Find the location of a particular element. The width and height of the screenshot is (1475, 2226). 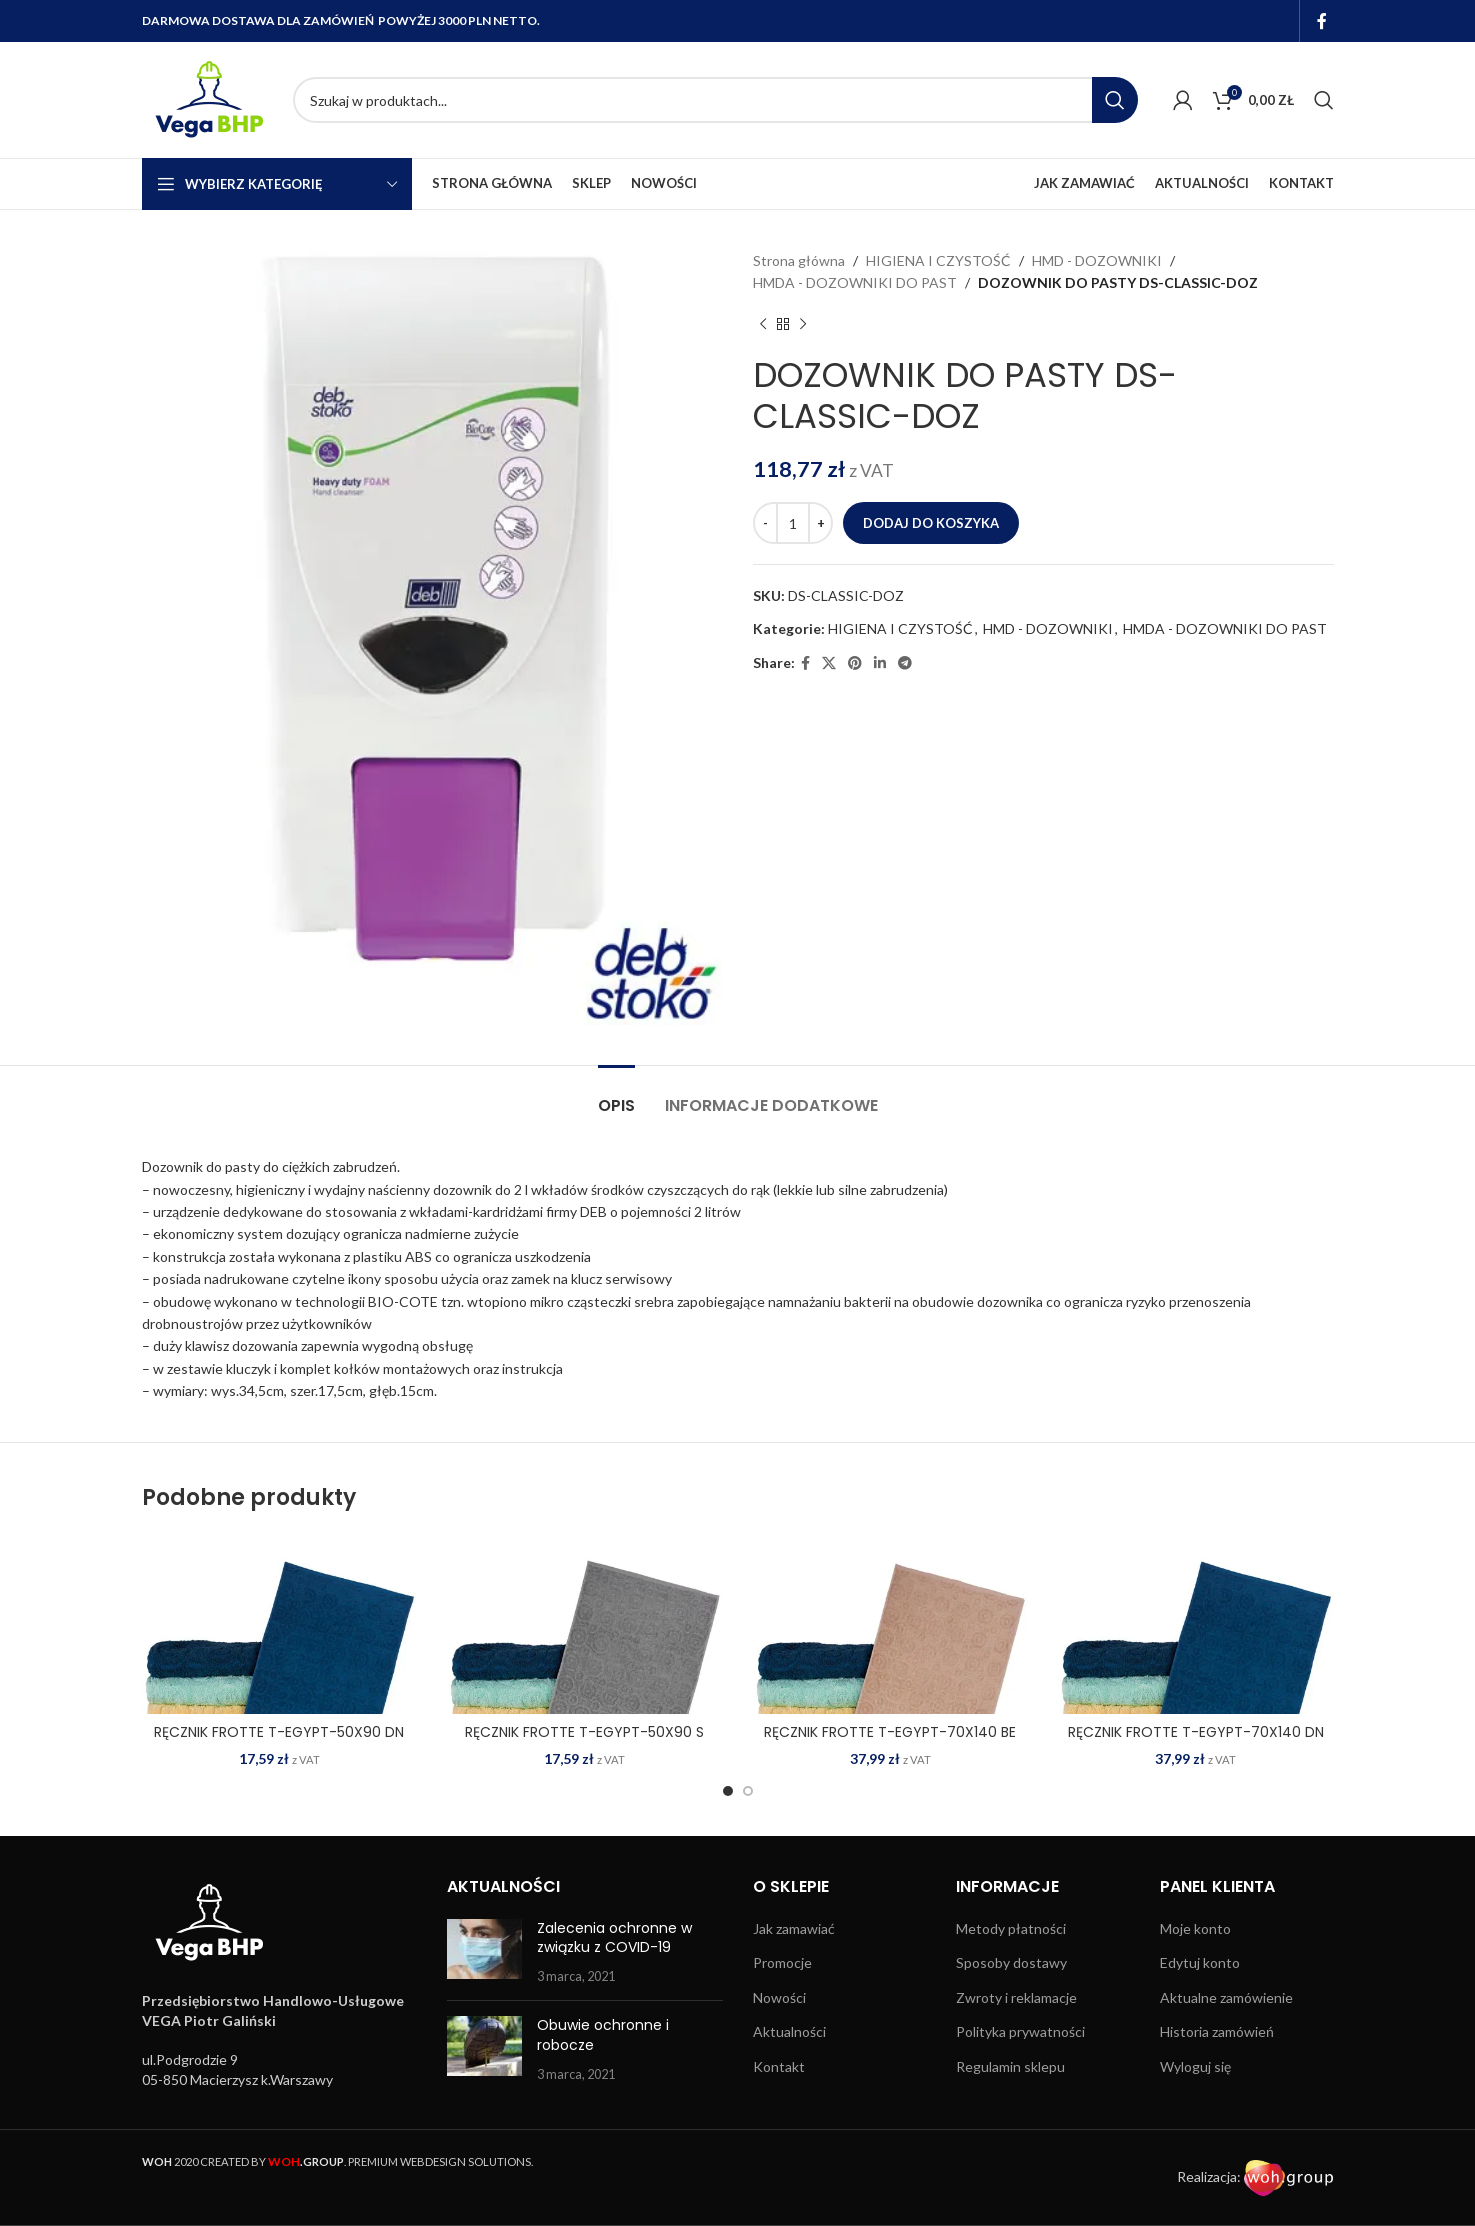

Zalecenia ochronne w związku z COVID-19 is located at coordinates (614, 1938).